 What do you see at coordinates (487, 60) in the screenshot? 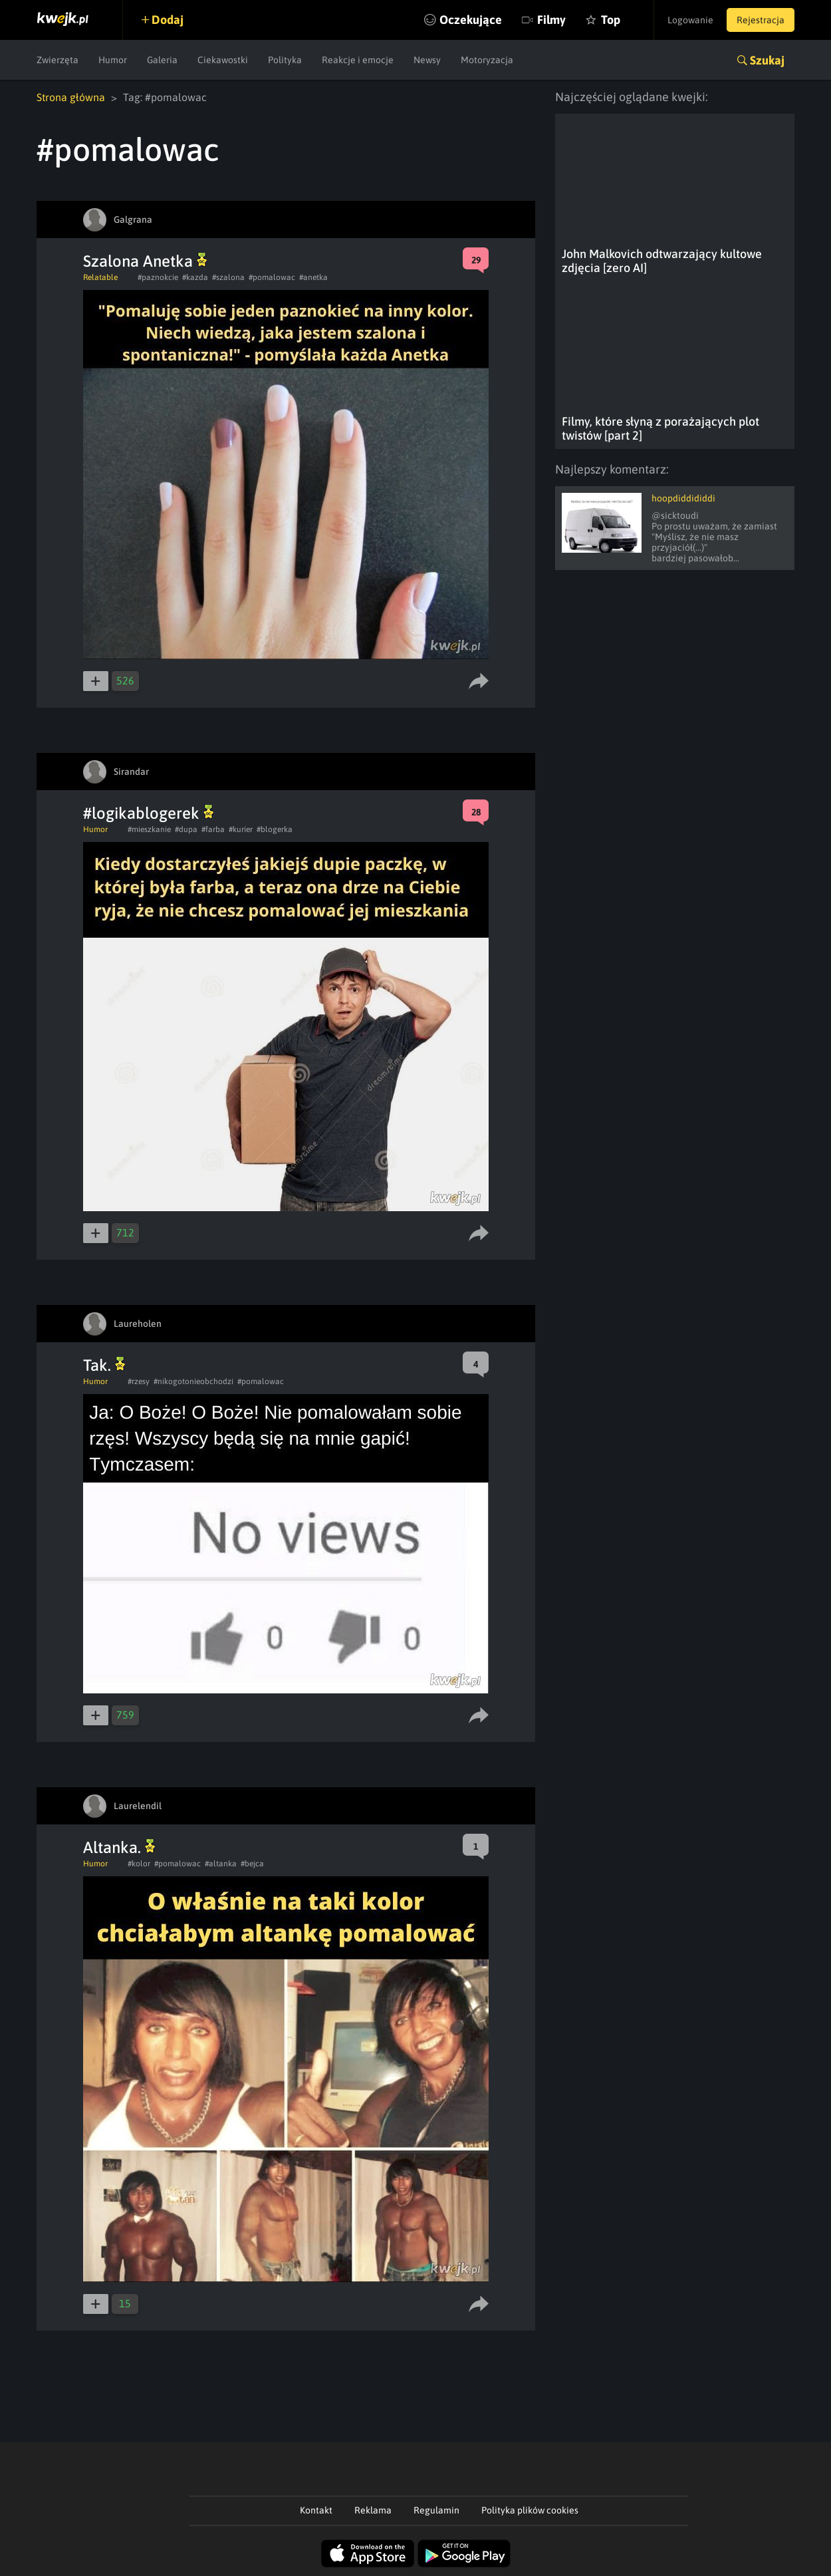
I see `Motoryzacja` at bounding box center [487, 60].